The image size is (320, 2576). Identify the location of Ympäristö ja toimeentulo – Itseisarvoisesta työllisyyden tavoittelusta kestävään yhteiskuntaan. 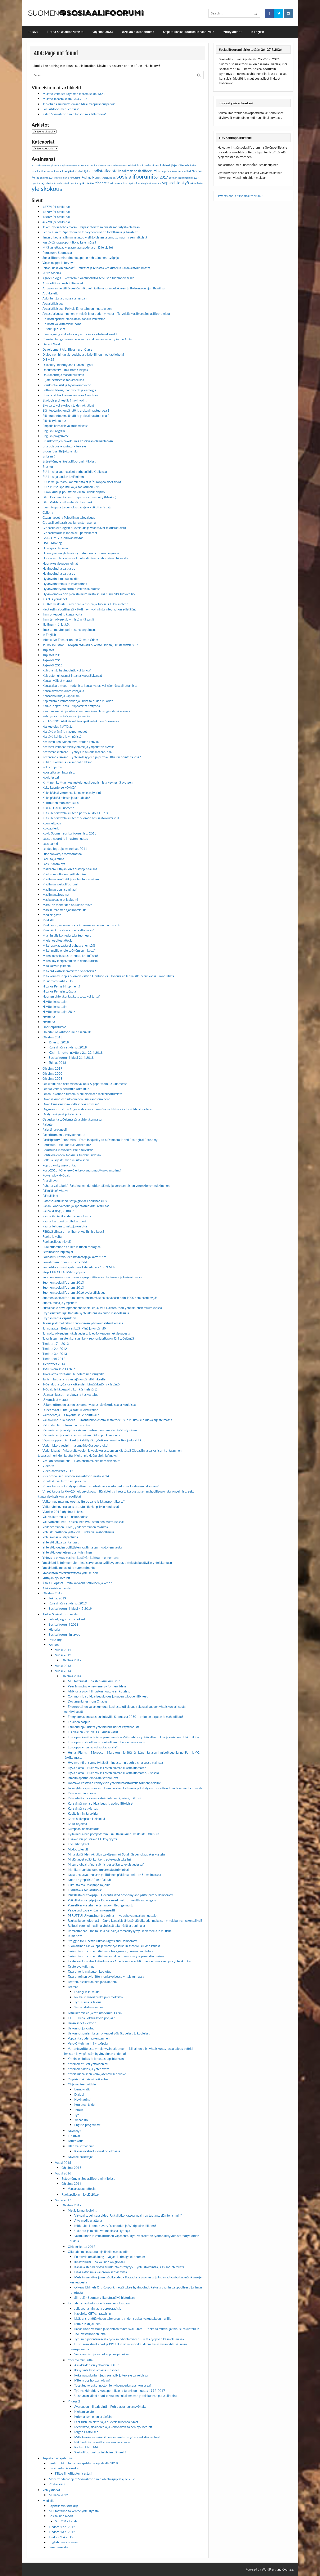
(107, 1562).